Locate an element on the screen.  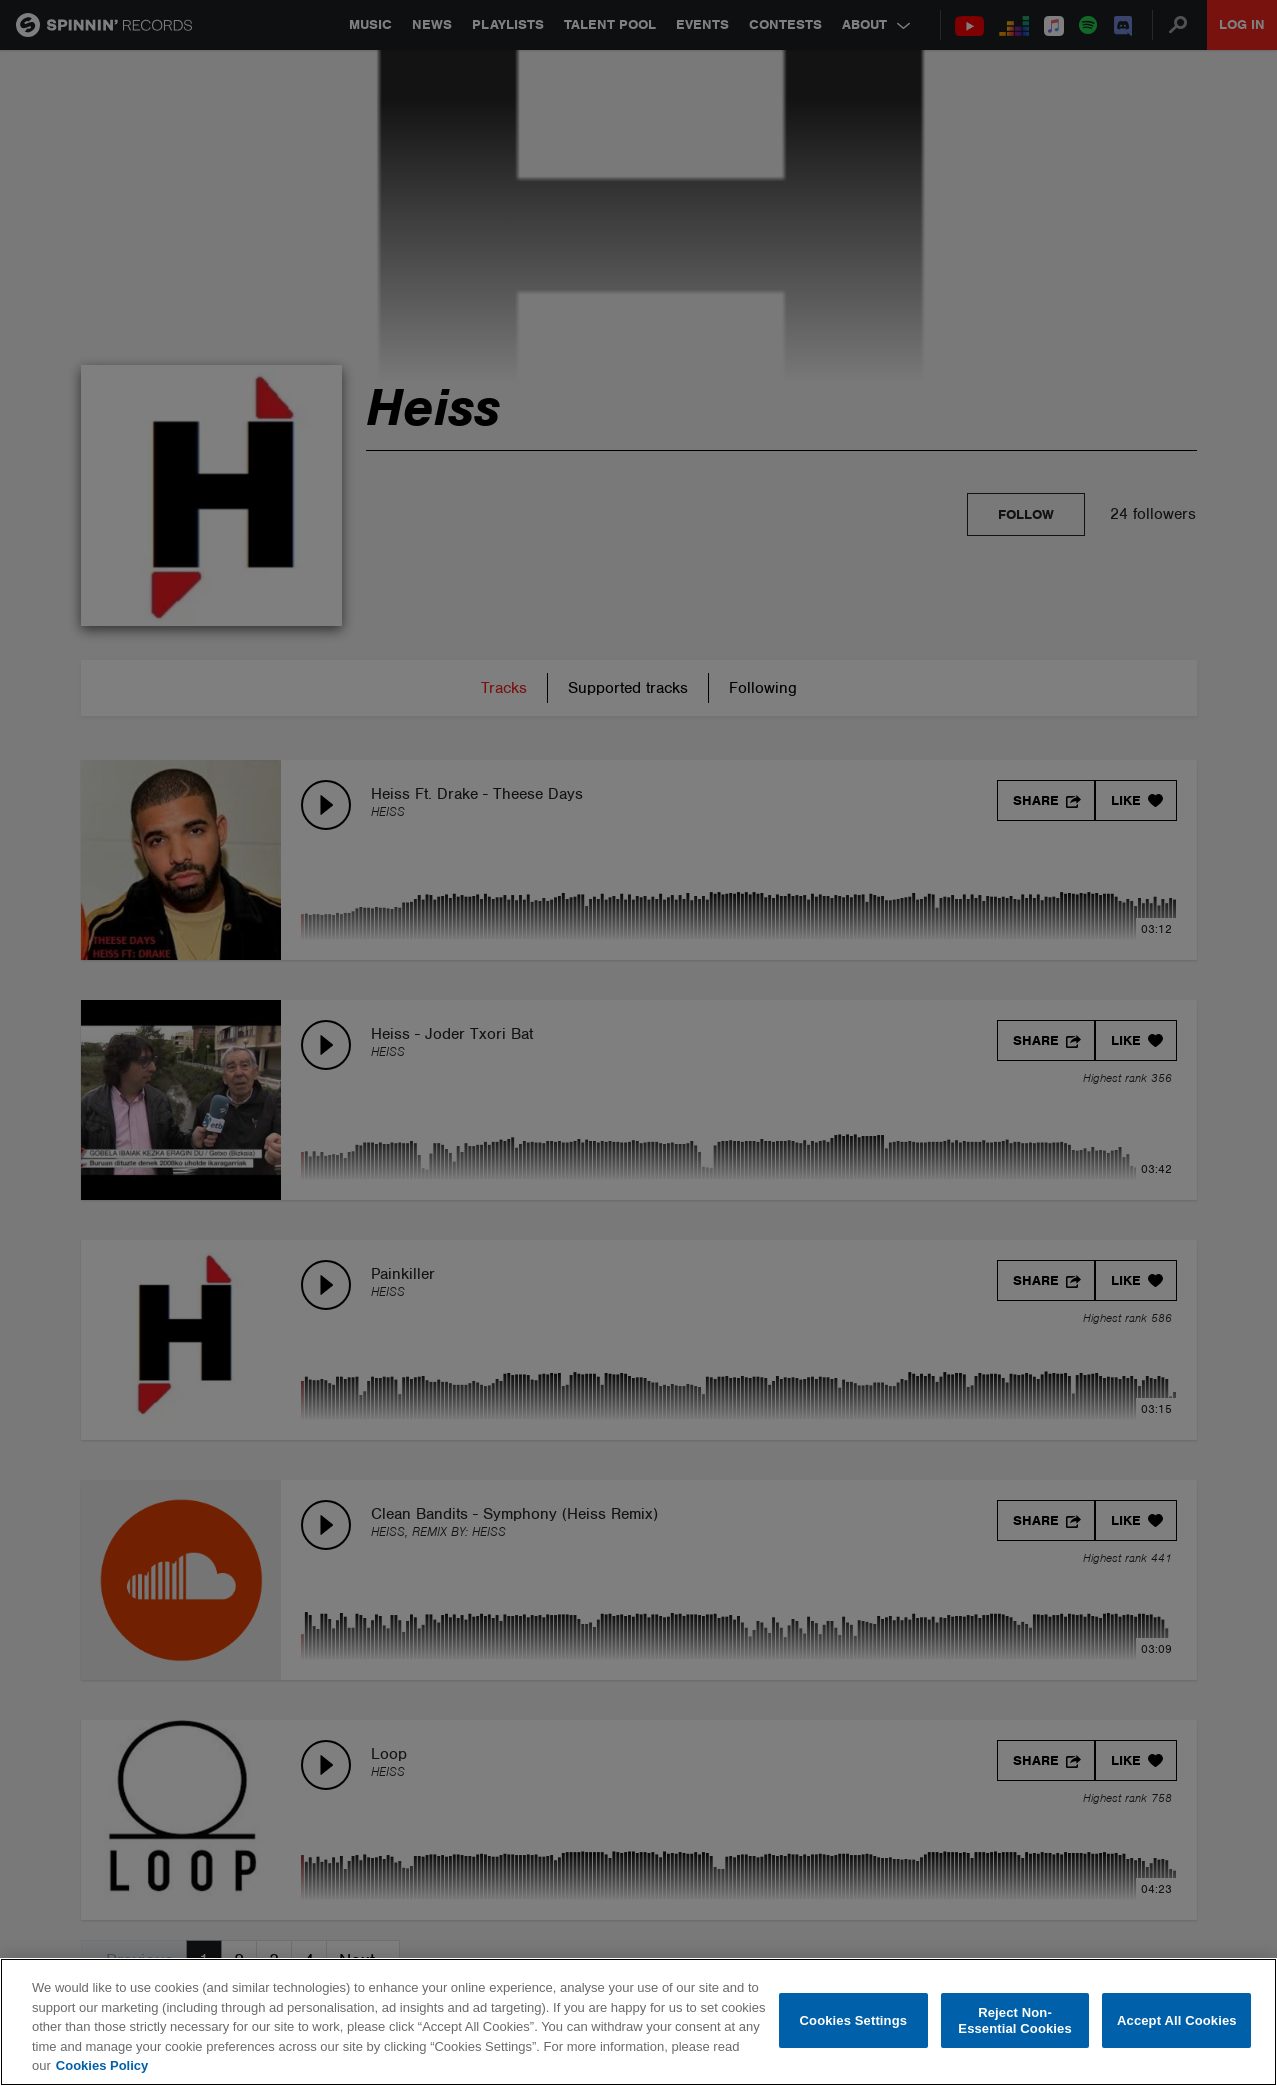
Cookies Settings [Cookies Settings, Opens the preference center dialog] is located at coordinates (854, 2020).